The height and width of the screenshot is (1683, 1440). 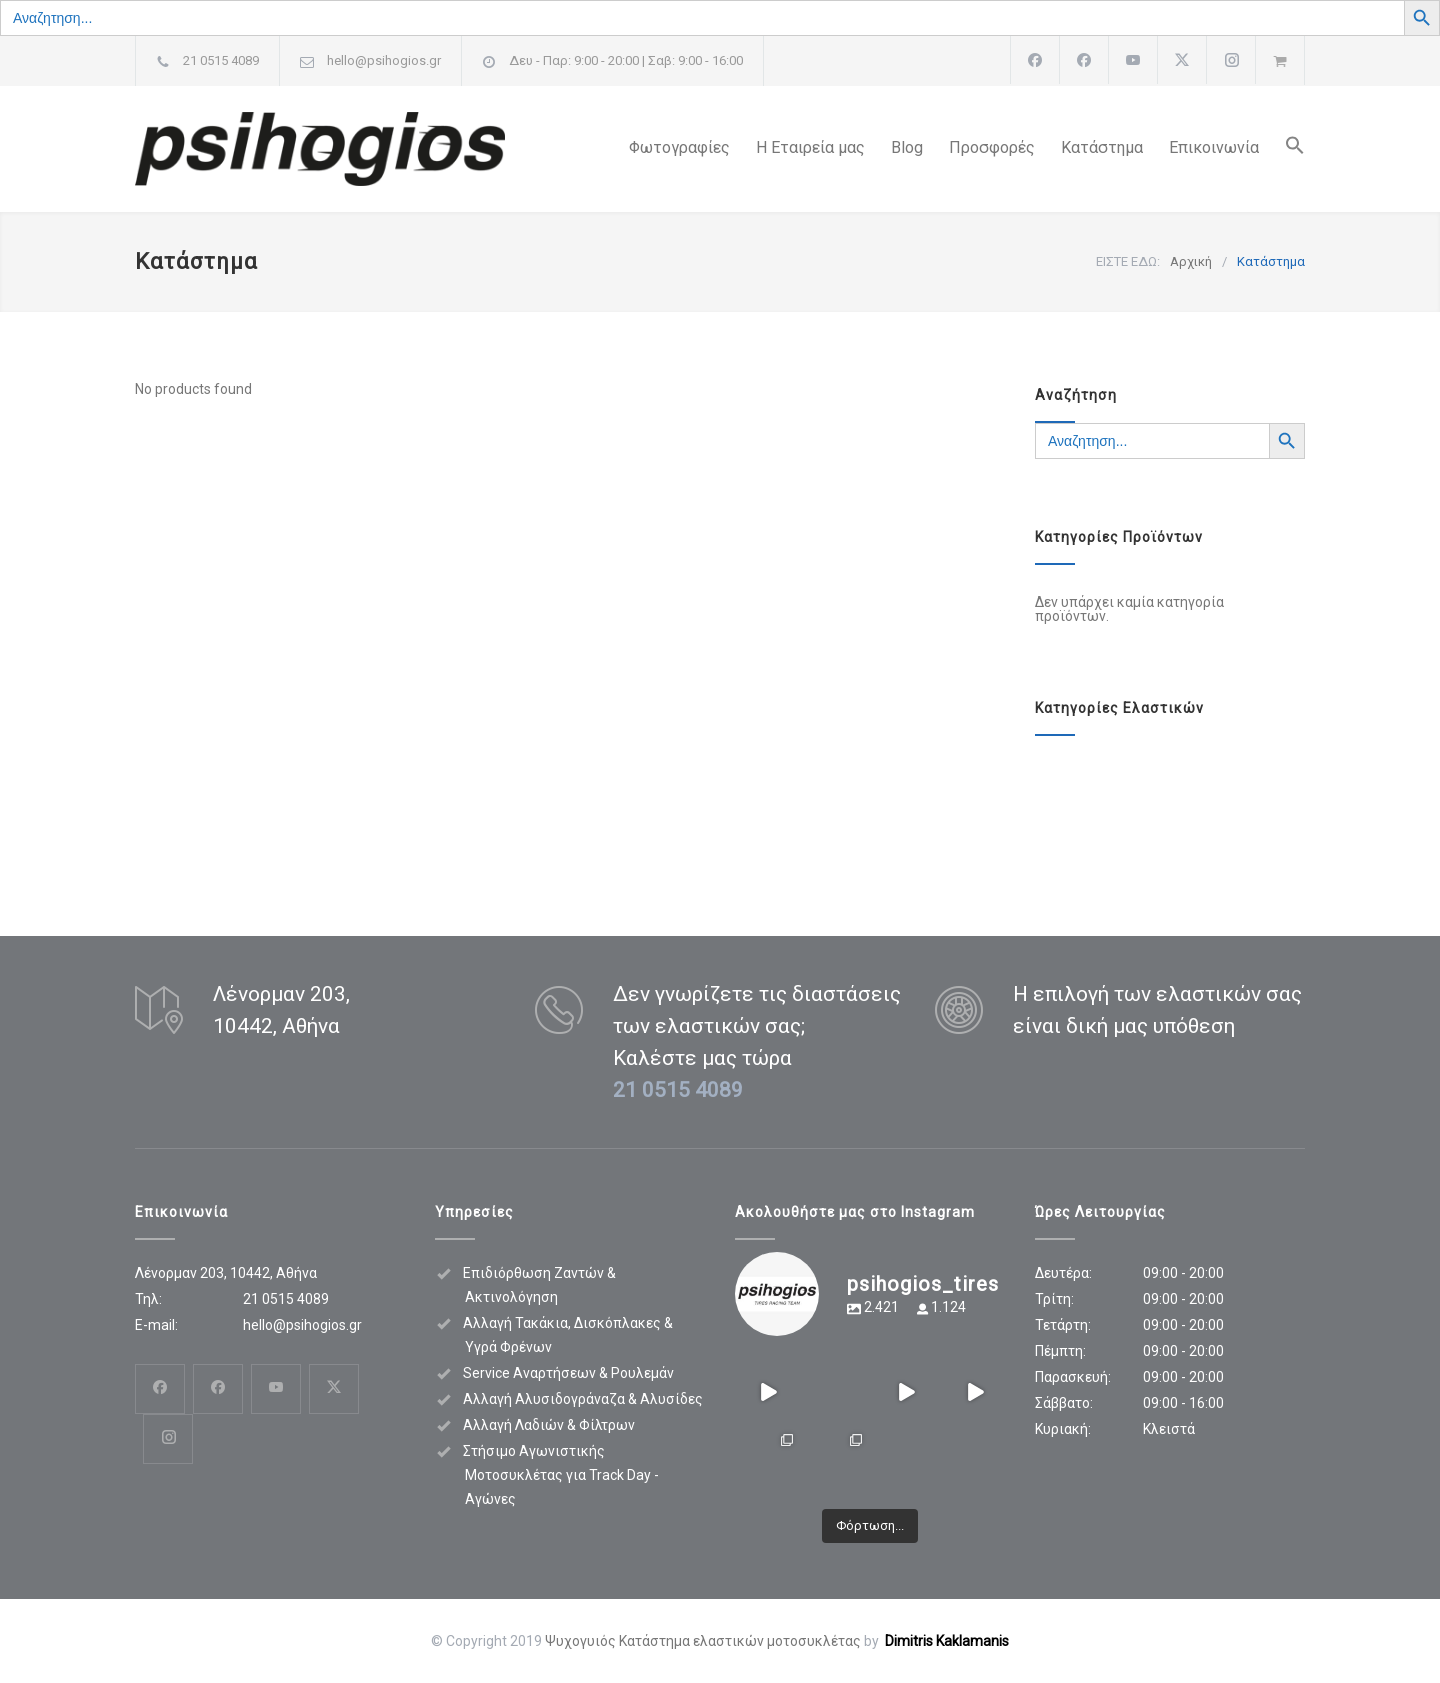 I want to click on Αλλαγή Λαδιών & Φίλτρων, so click(x=549, y=1425).